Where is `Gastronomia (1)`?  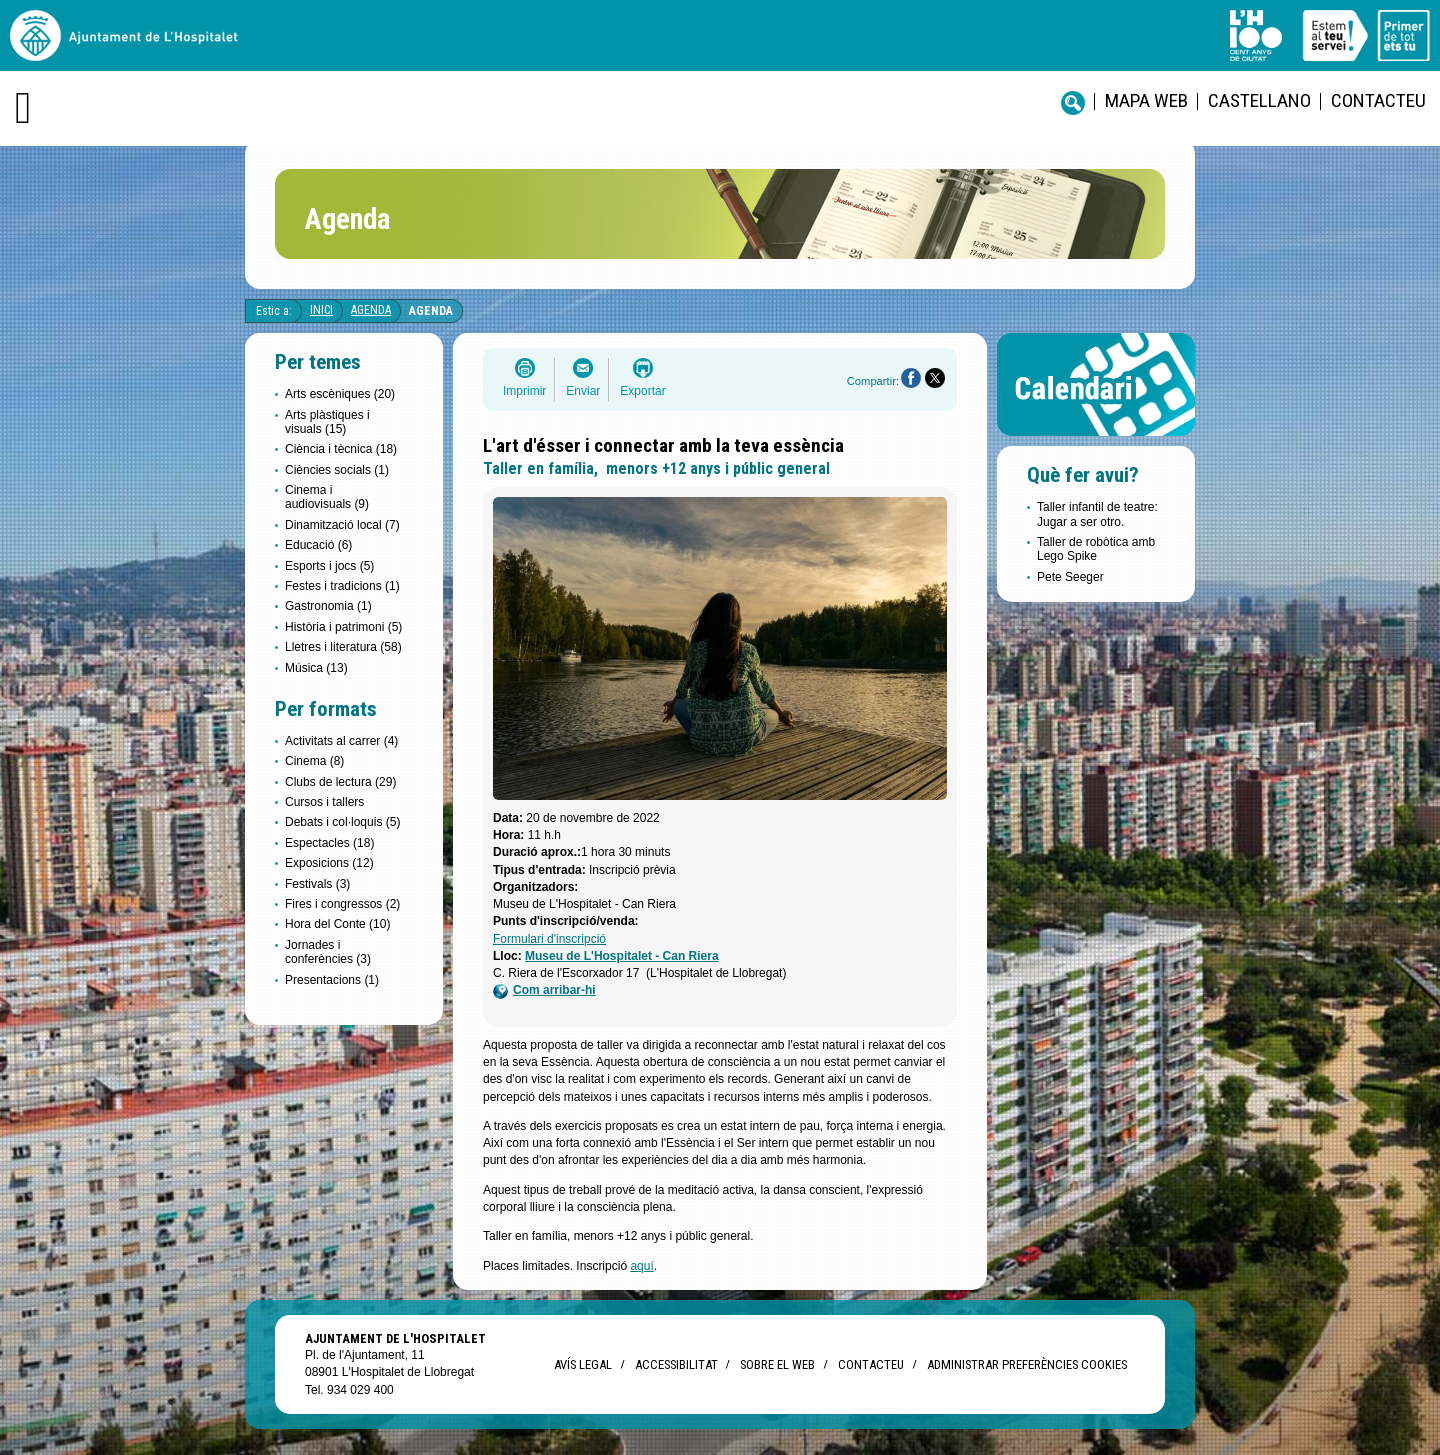
Gastronomia (1) is located at coordinates (328, 606).